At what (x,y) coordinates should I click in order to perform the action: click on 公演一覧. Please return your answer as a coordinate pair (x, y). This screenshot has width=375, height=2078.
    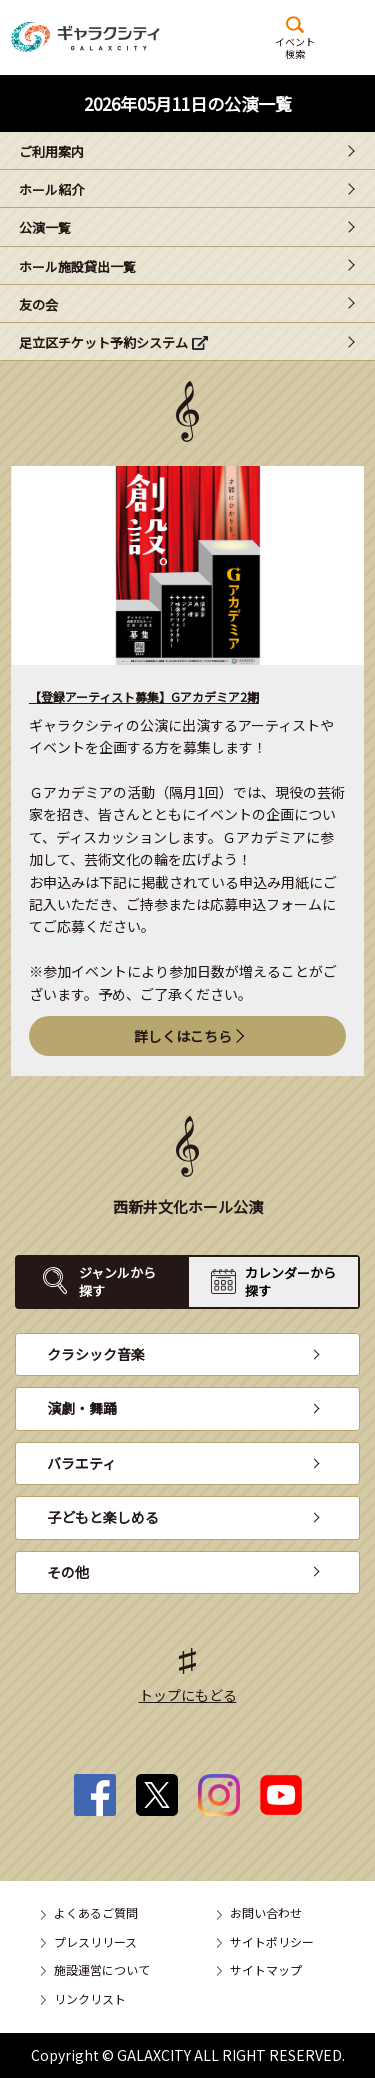
    Looking at the image, I should click on (45, 227).